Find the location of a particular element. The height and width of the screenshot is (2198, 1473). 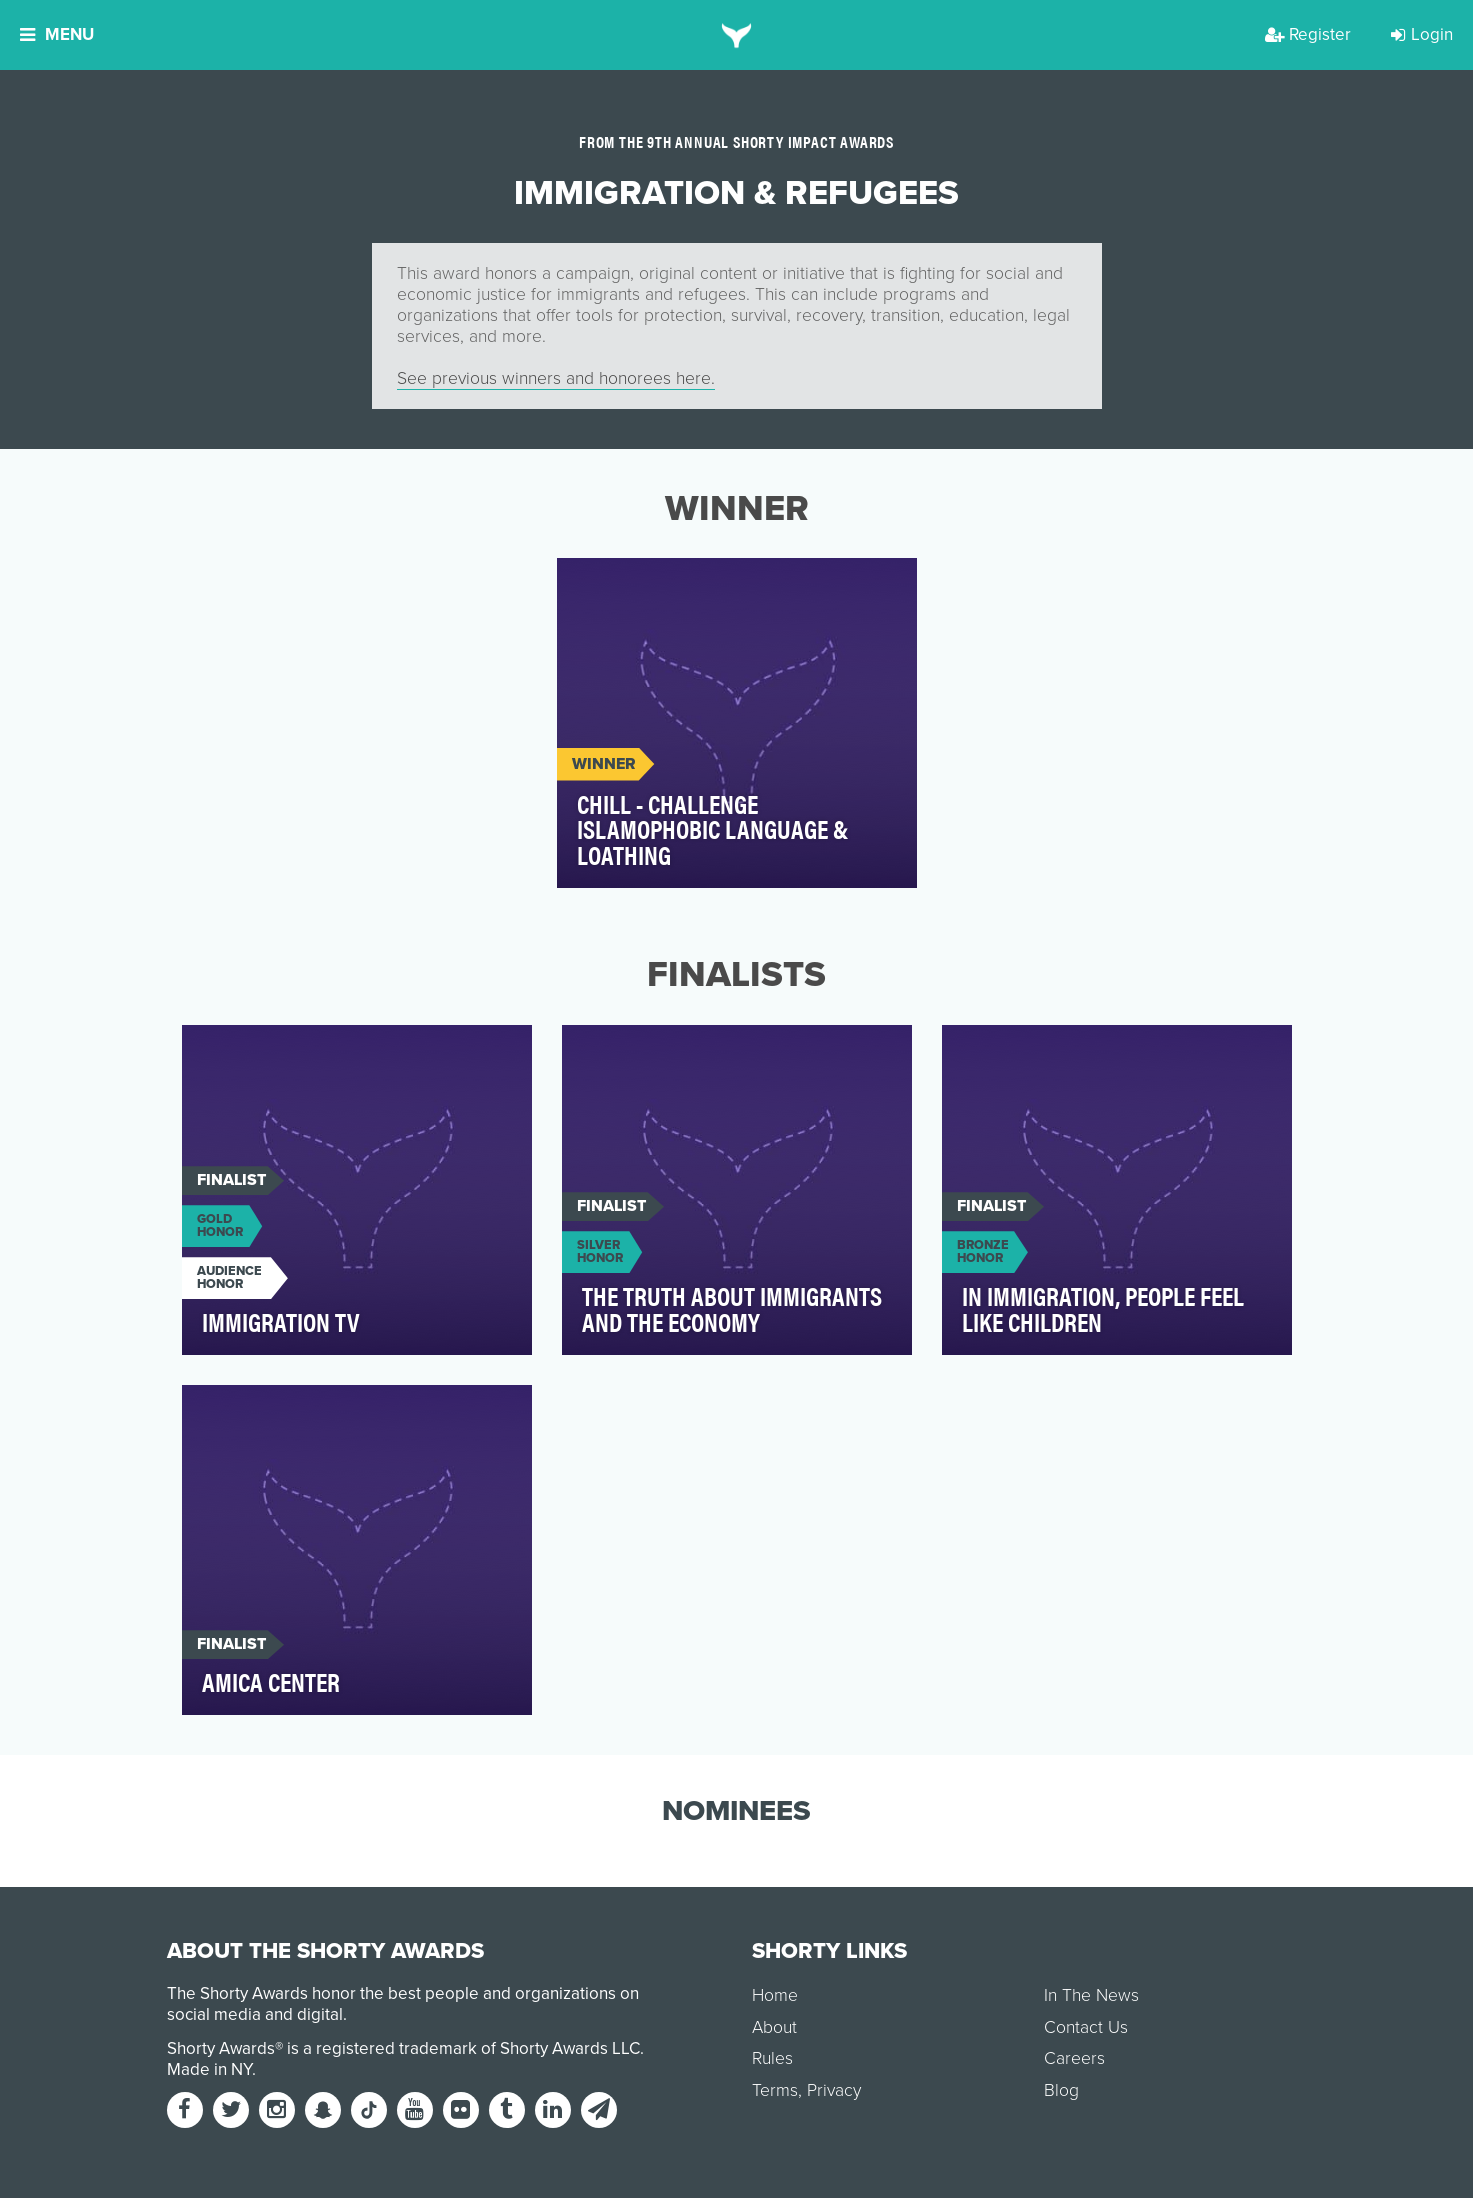

Home is located at coordinates (775, 1995).